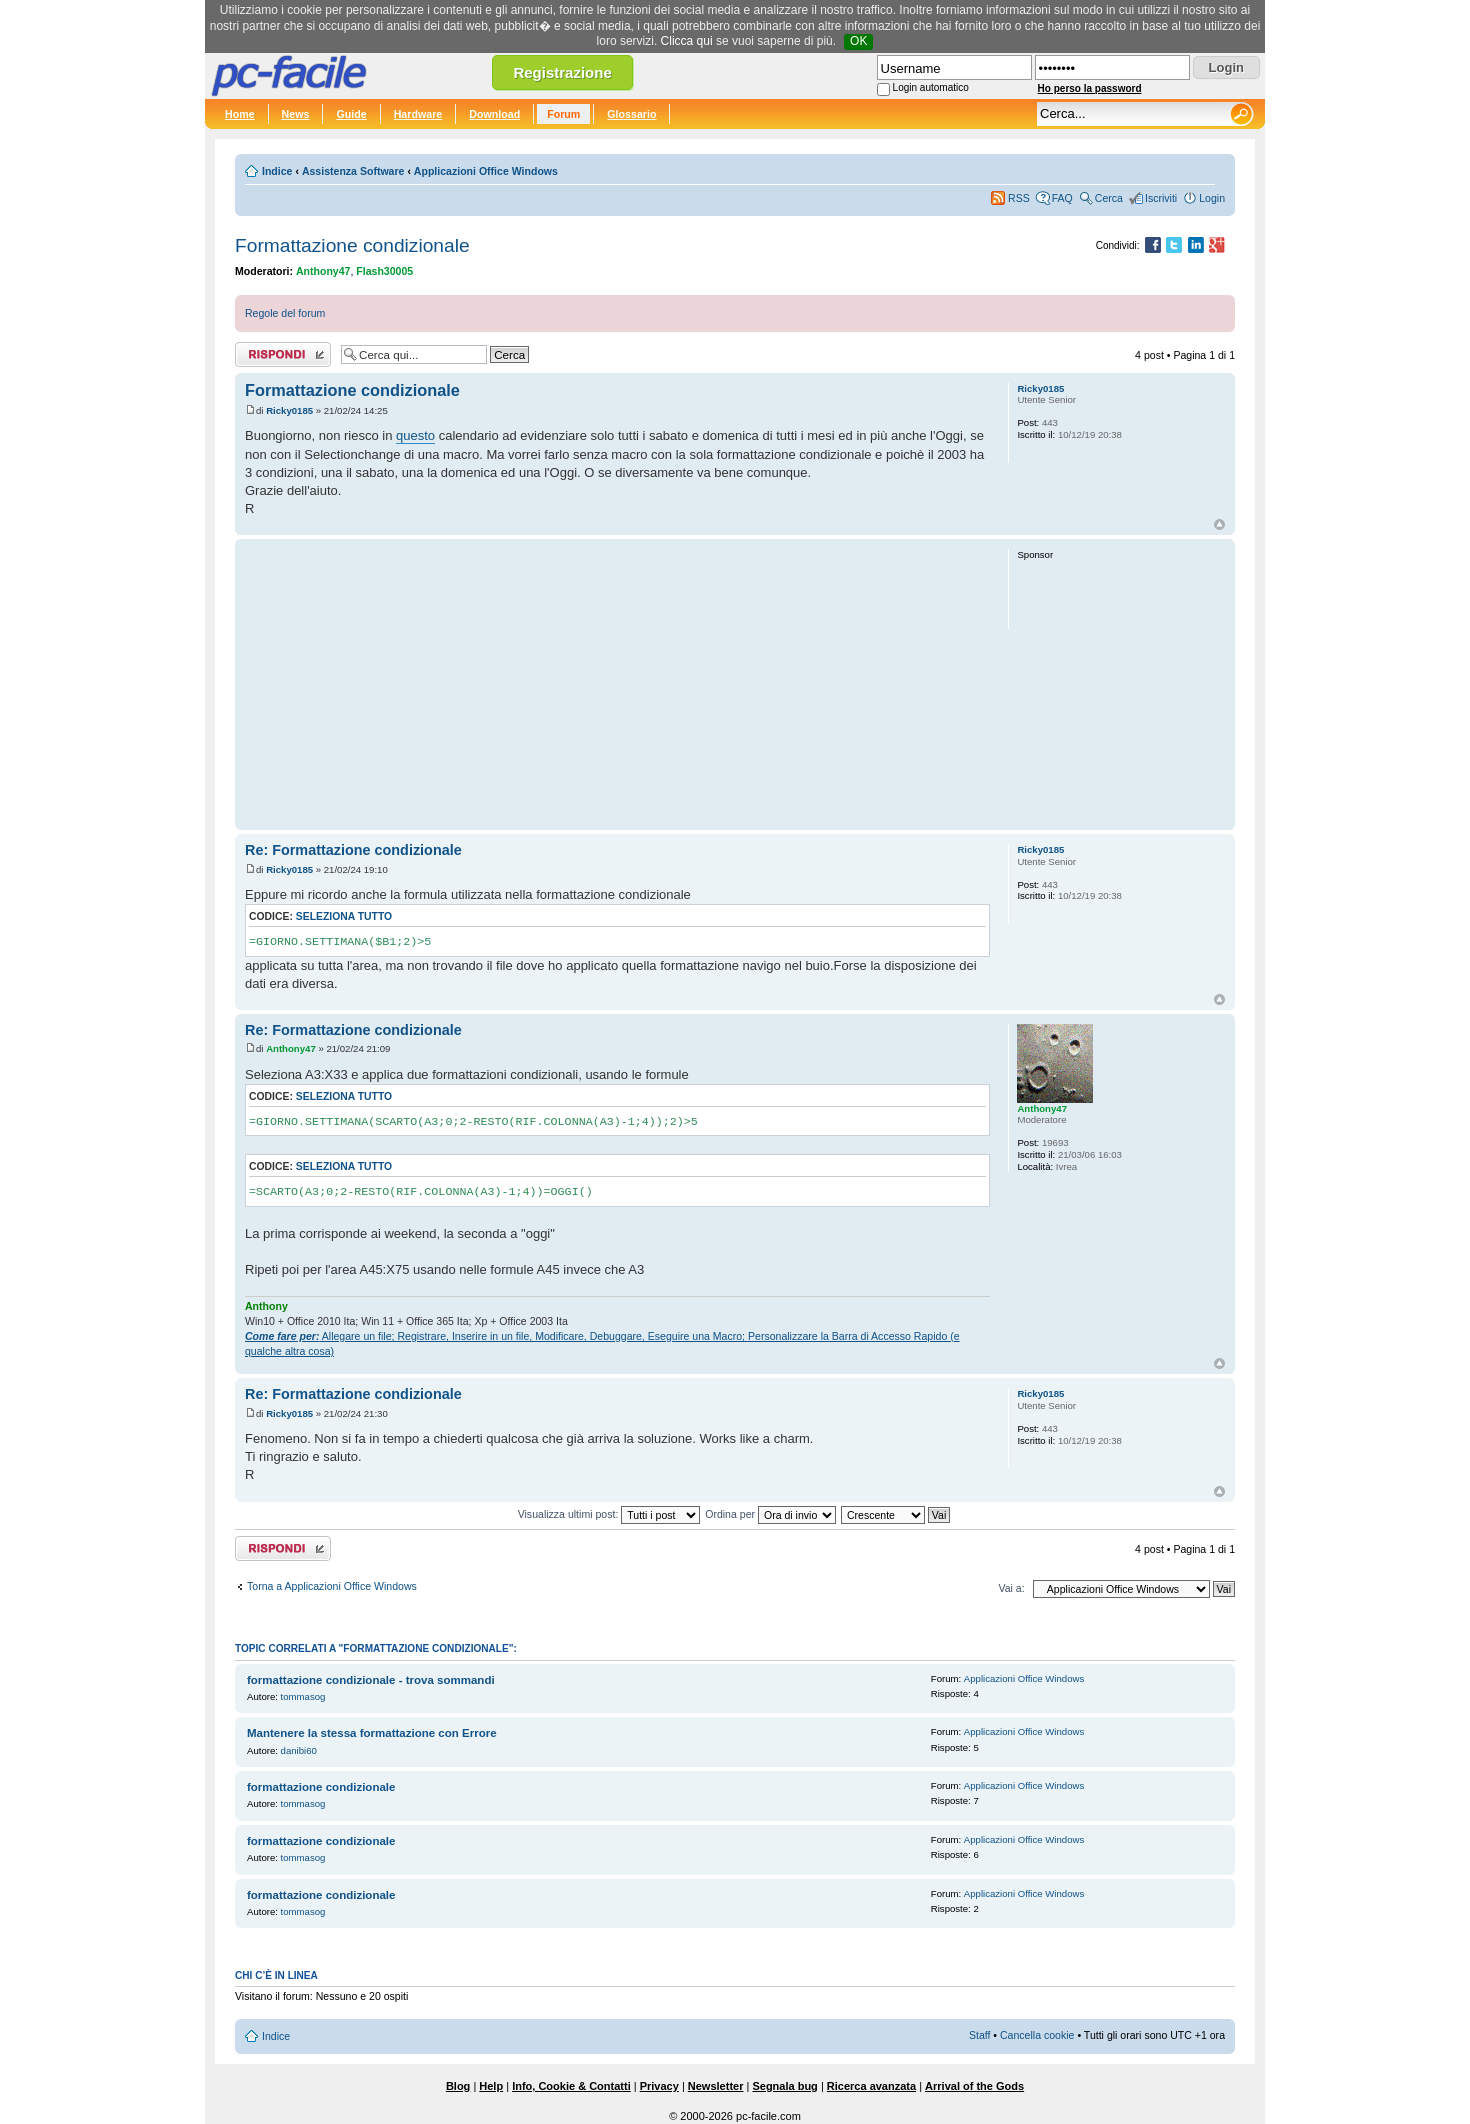 Image resolution: width=1470 pixels, height=2124 pixels. Describe the element at coordinates (858, 41) in the screenshot. I see `OK` at that location.